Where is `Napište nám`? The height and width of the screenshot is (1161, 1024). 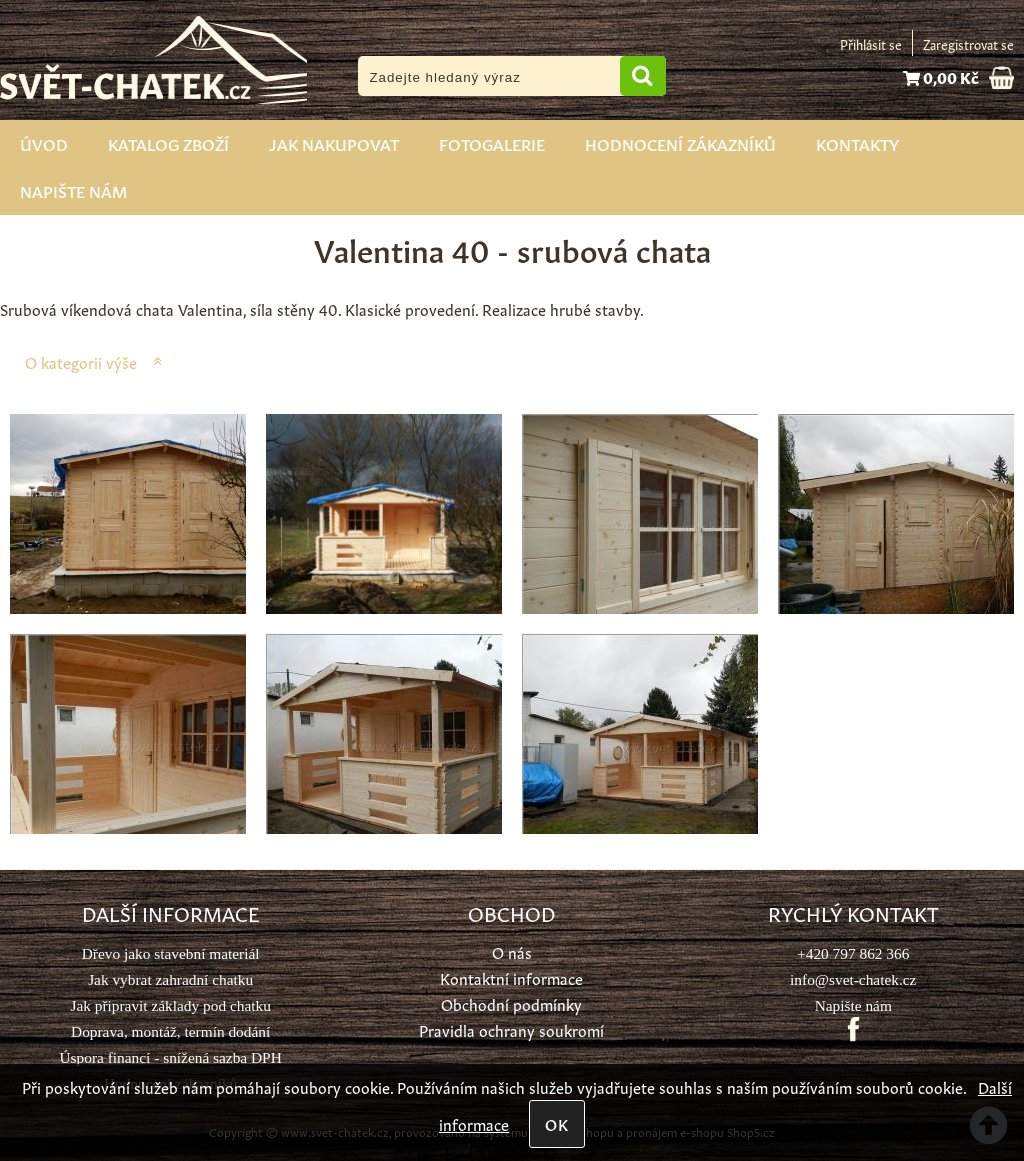
Napište nám is located at coordinates (73, 190).